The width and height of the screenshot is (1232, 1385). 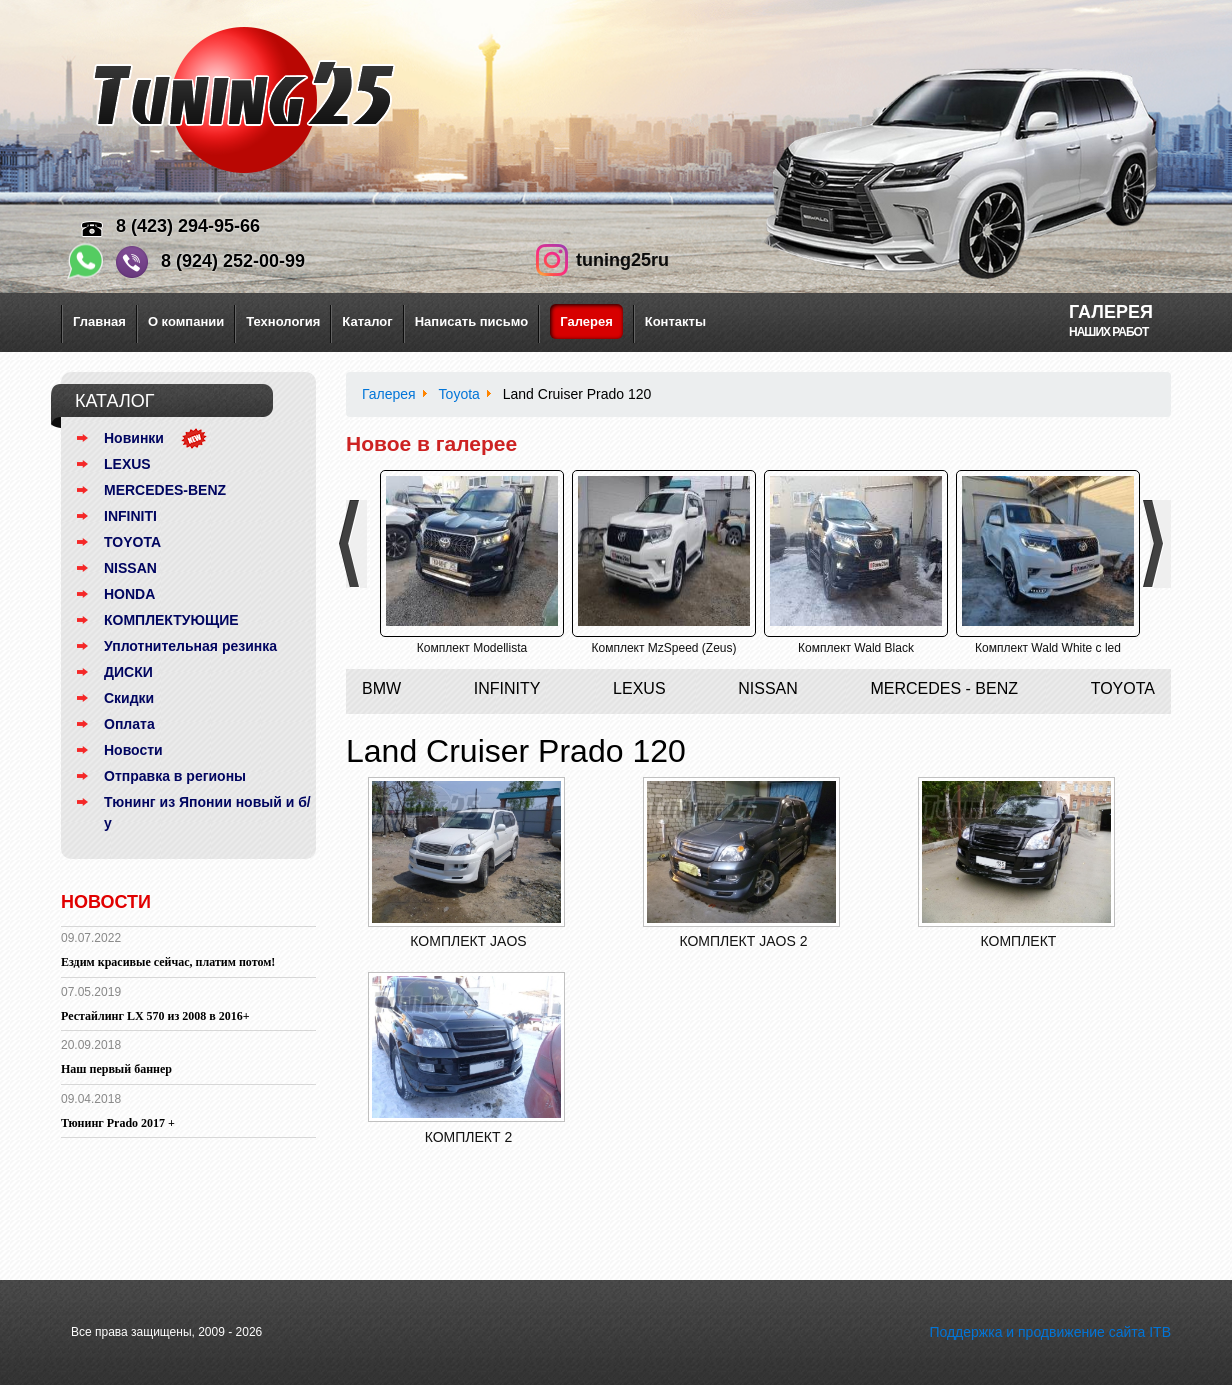 I want to click on Комплект Jaos, so click(x=468, y=941).